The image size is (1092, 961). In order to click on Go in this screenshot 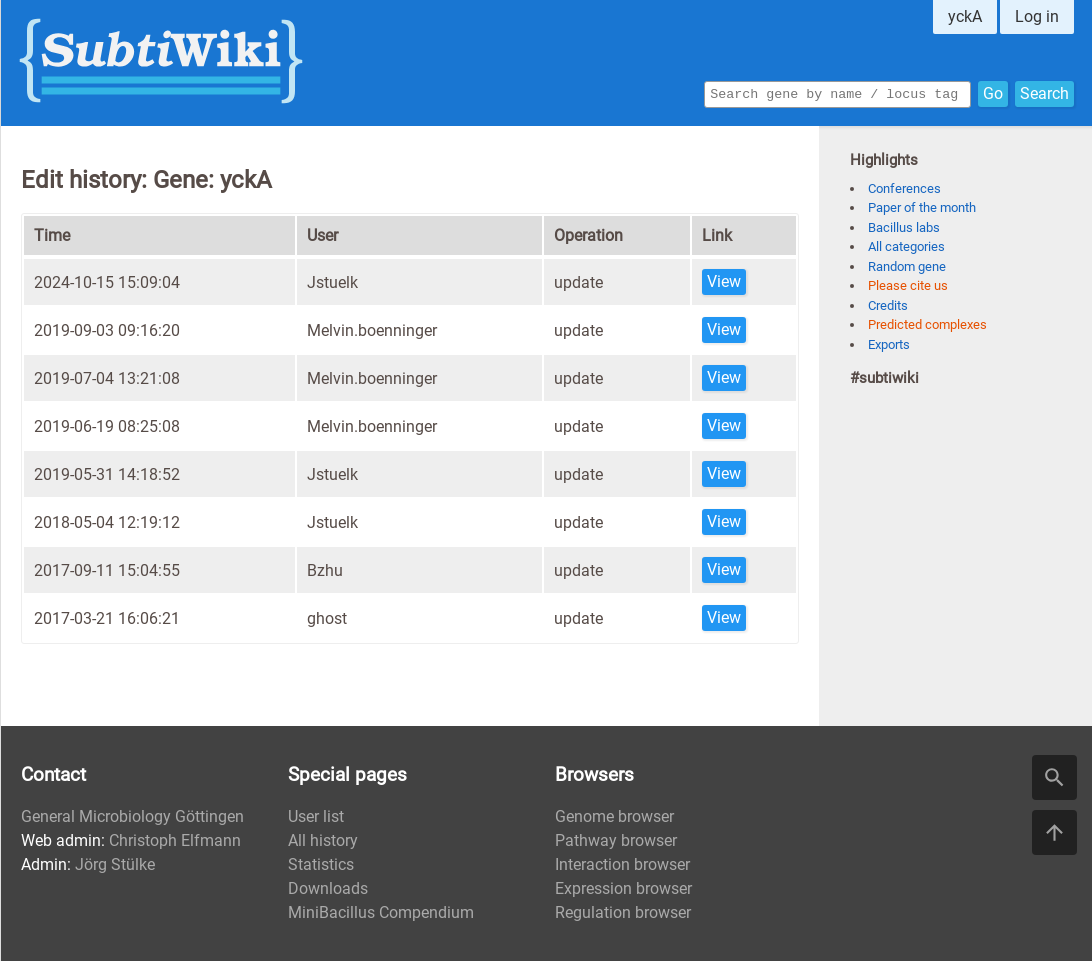, I will do `click(993, 92)`.